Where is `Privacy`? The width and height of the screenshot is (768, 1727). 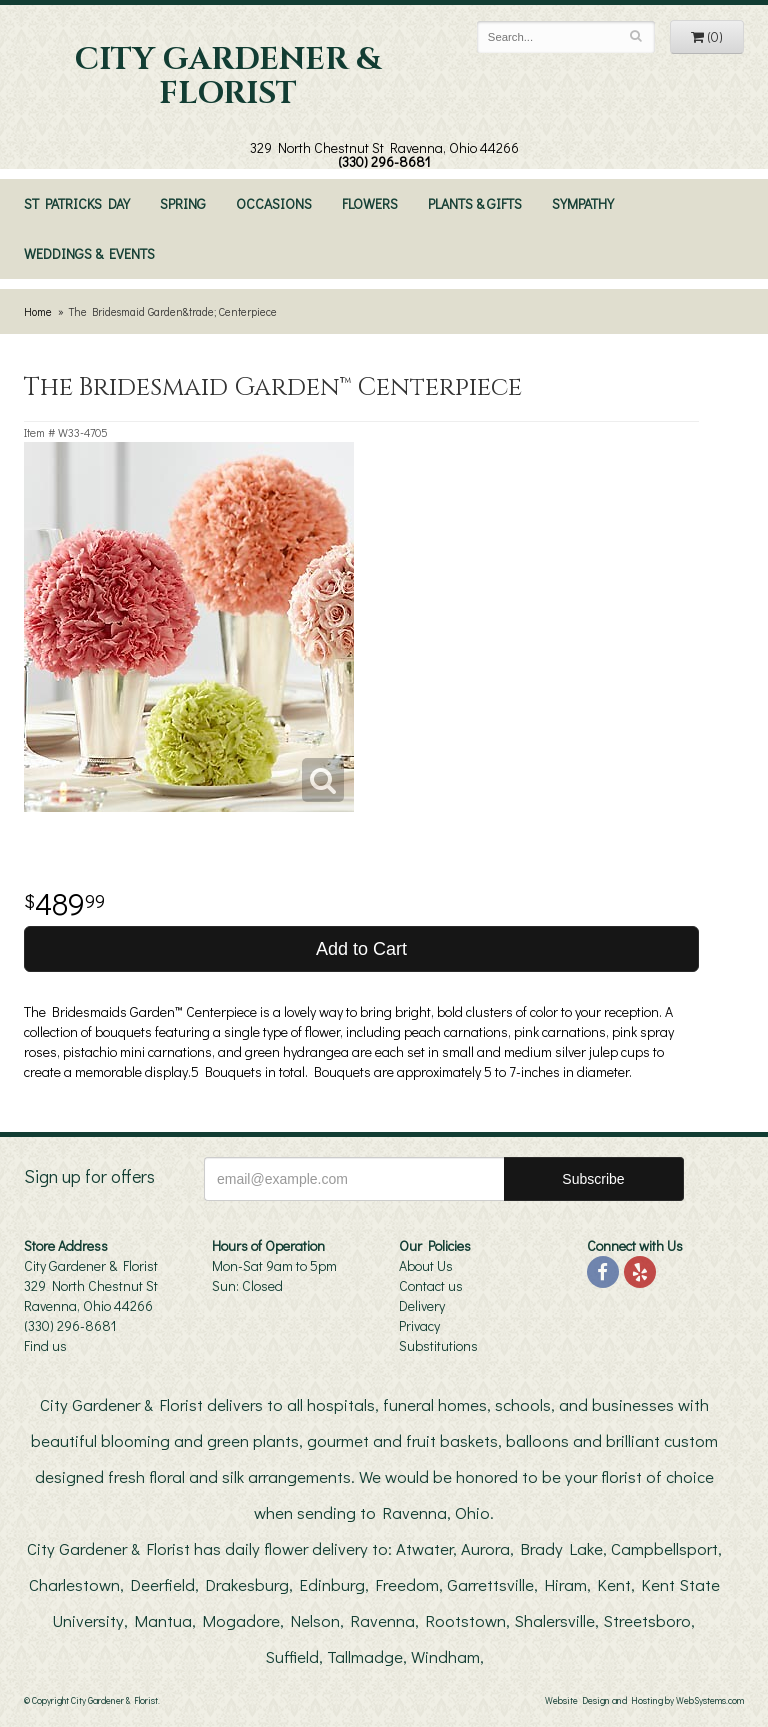 Privacy is located at coordinates (419, 1325).